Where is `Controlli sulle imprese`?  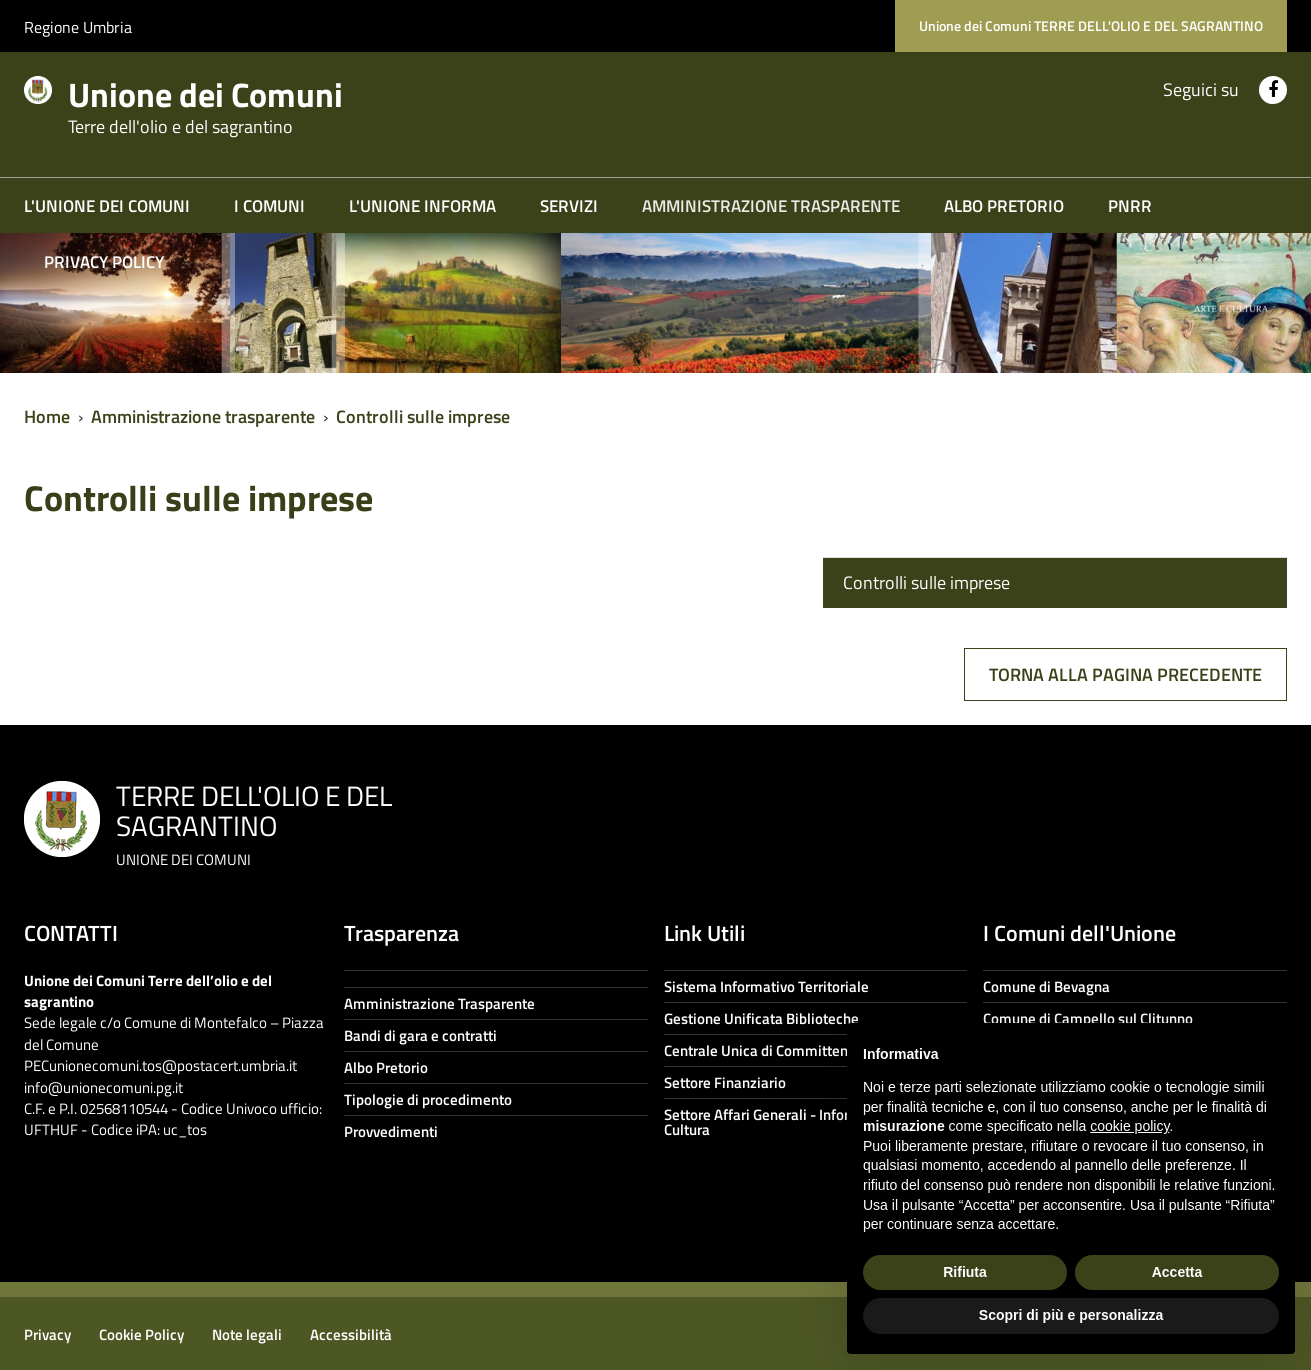
Controlli sulle imprese is located at coordinates (423, 416).